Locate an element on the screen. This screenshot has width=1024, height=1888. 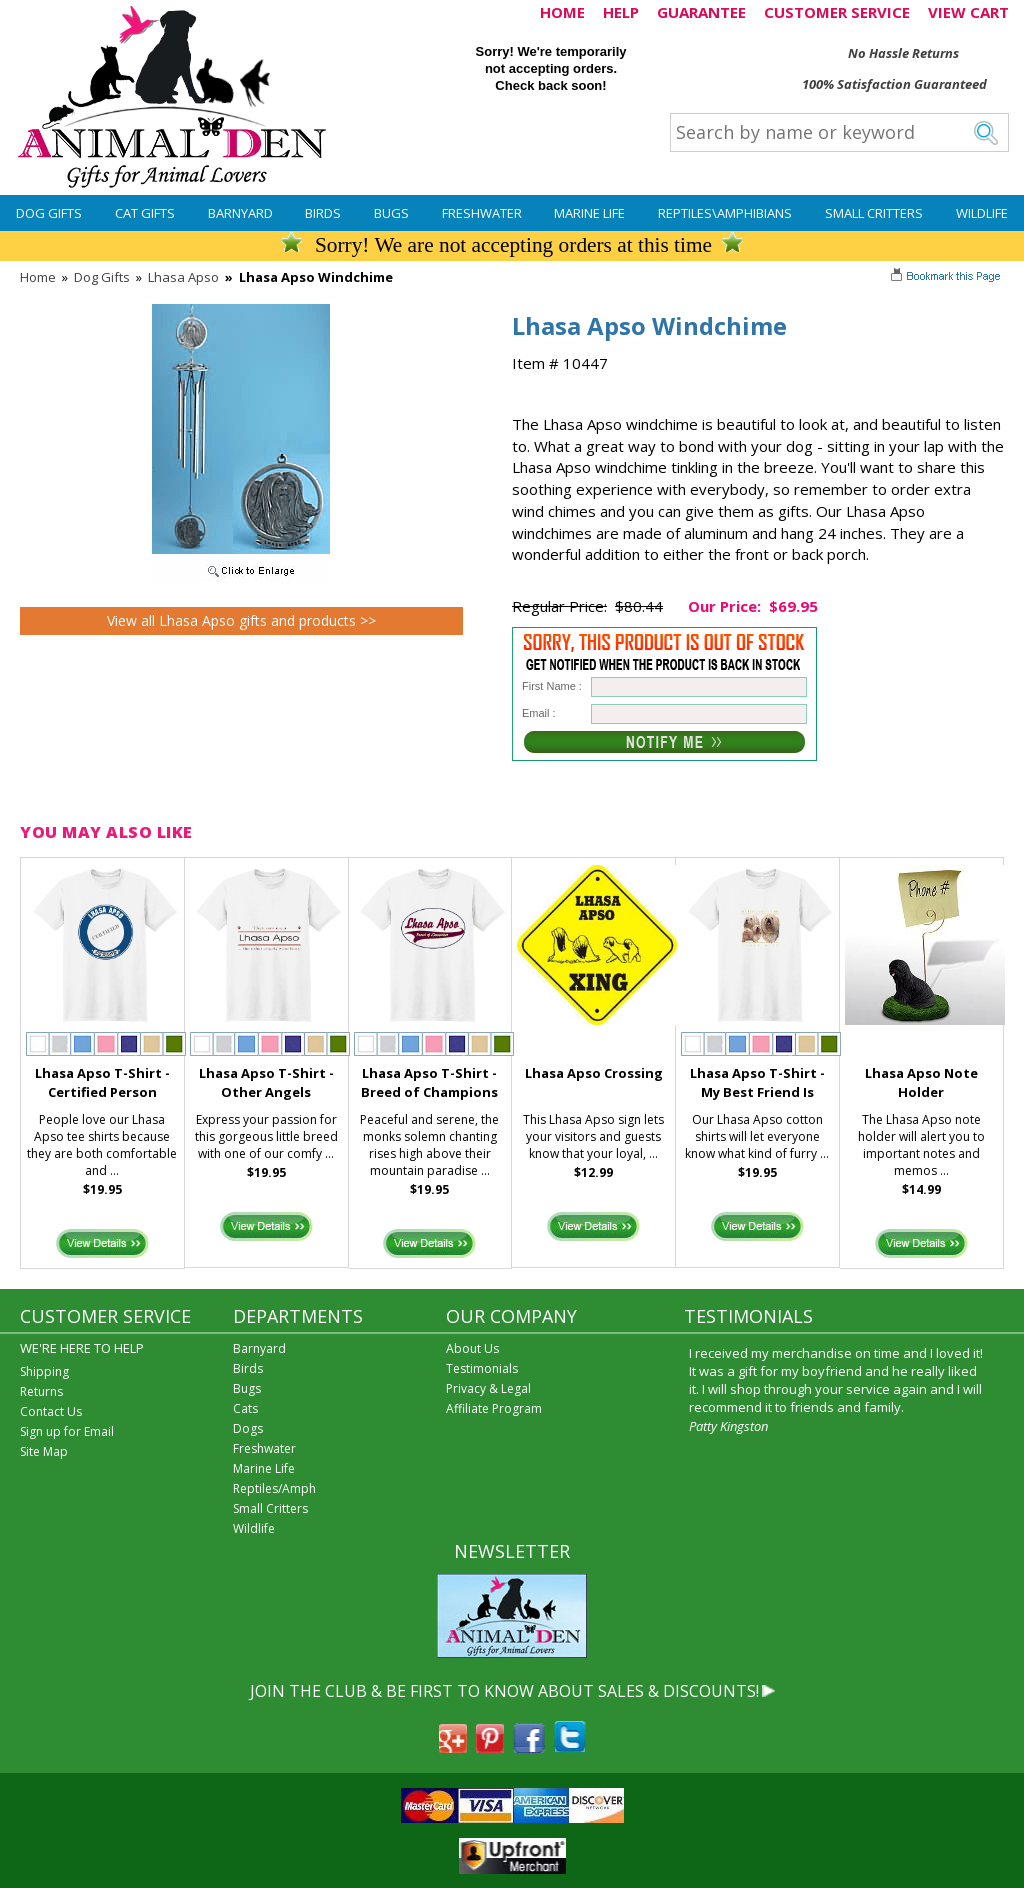
Lhasa Apso T-Shirt - My Best Friend Is is located at coordinates (757, 1082).